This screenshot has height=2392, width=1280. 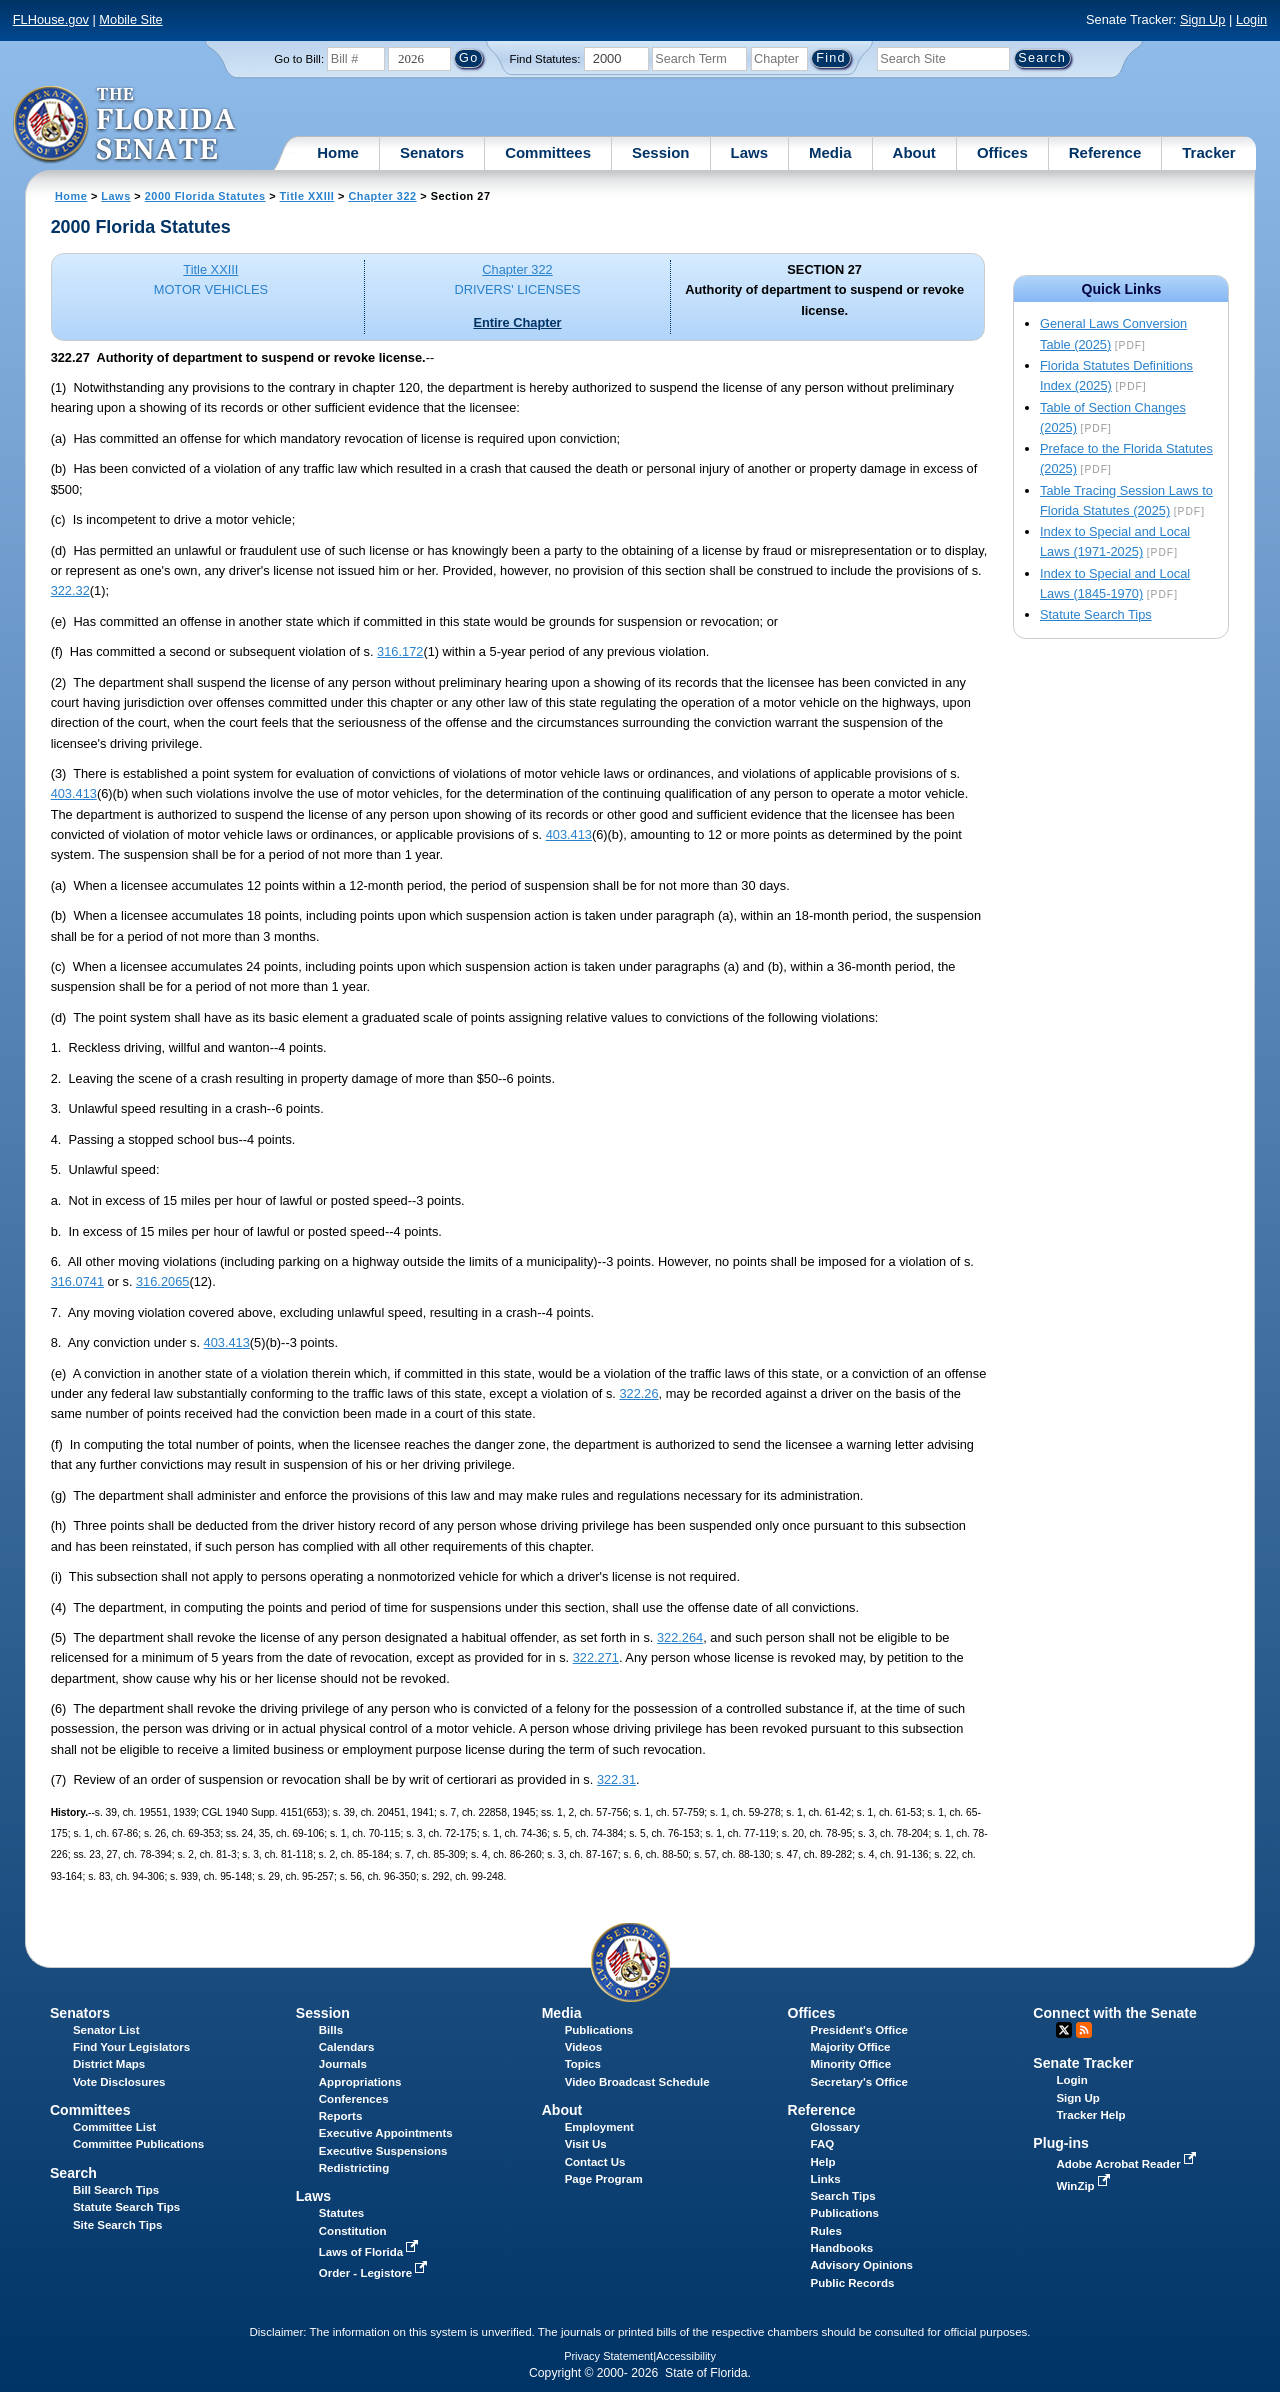 I want to click on District Maps, so click(x=109, y=2064).